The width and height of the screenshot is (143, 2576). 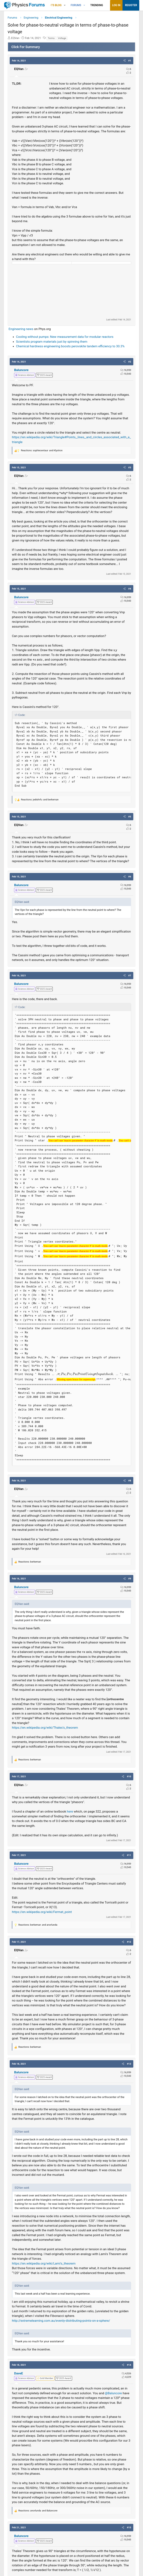 What do you see at coordinates (76, 5) in the screenshot?
I see `Forums` at bounding box center [76, 5].